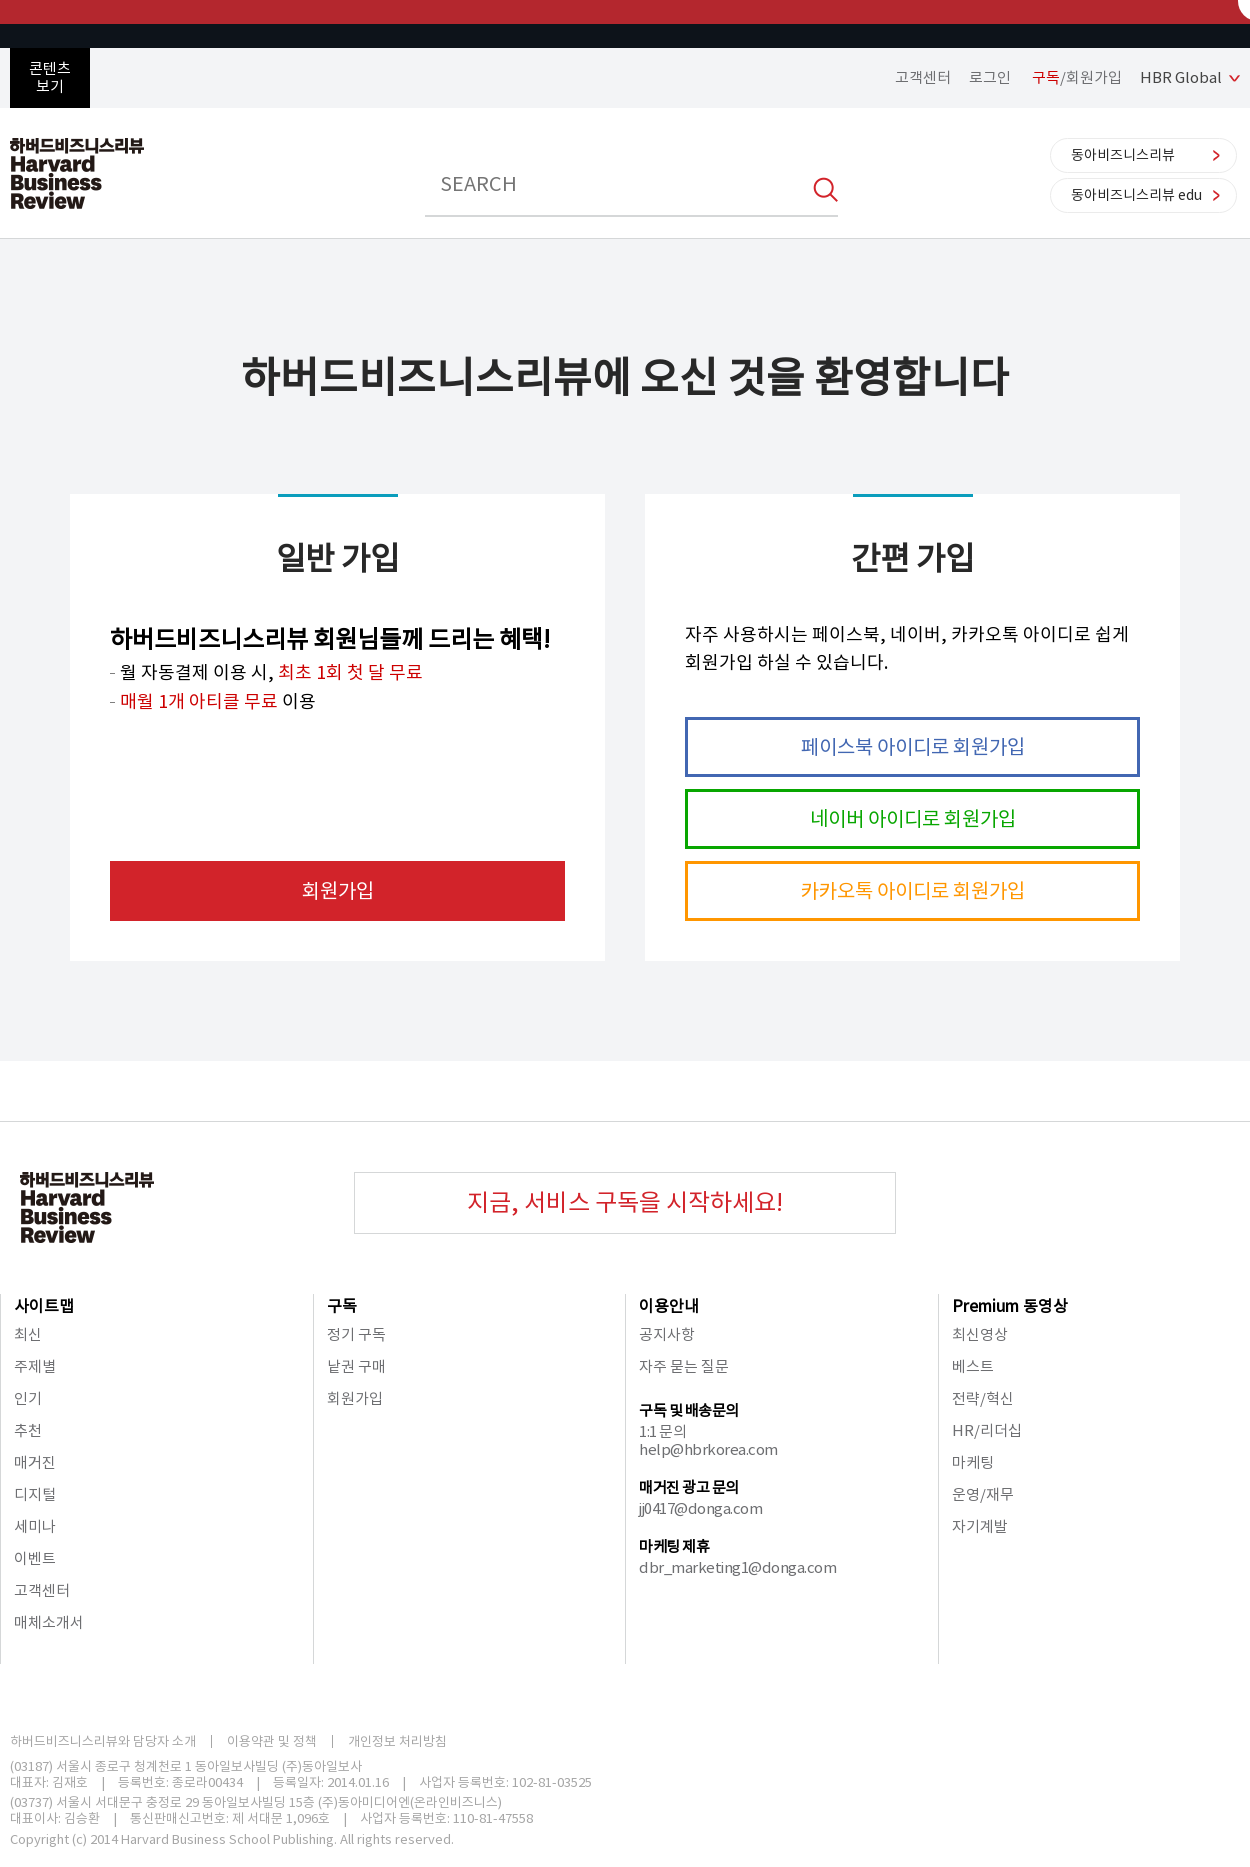 The height and width of the screenshot is (1867, 1250). What do you see at coordinates (973, 1462) in the screenshot?
I see `마케팅` at bounding box center [973, 1462].